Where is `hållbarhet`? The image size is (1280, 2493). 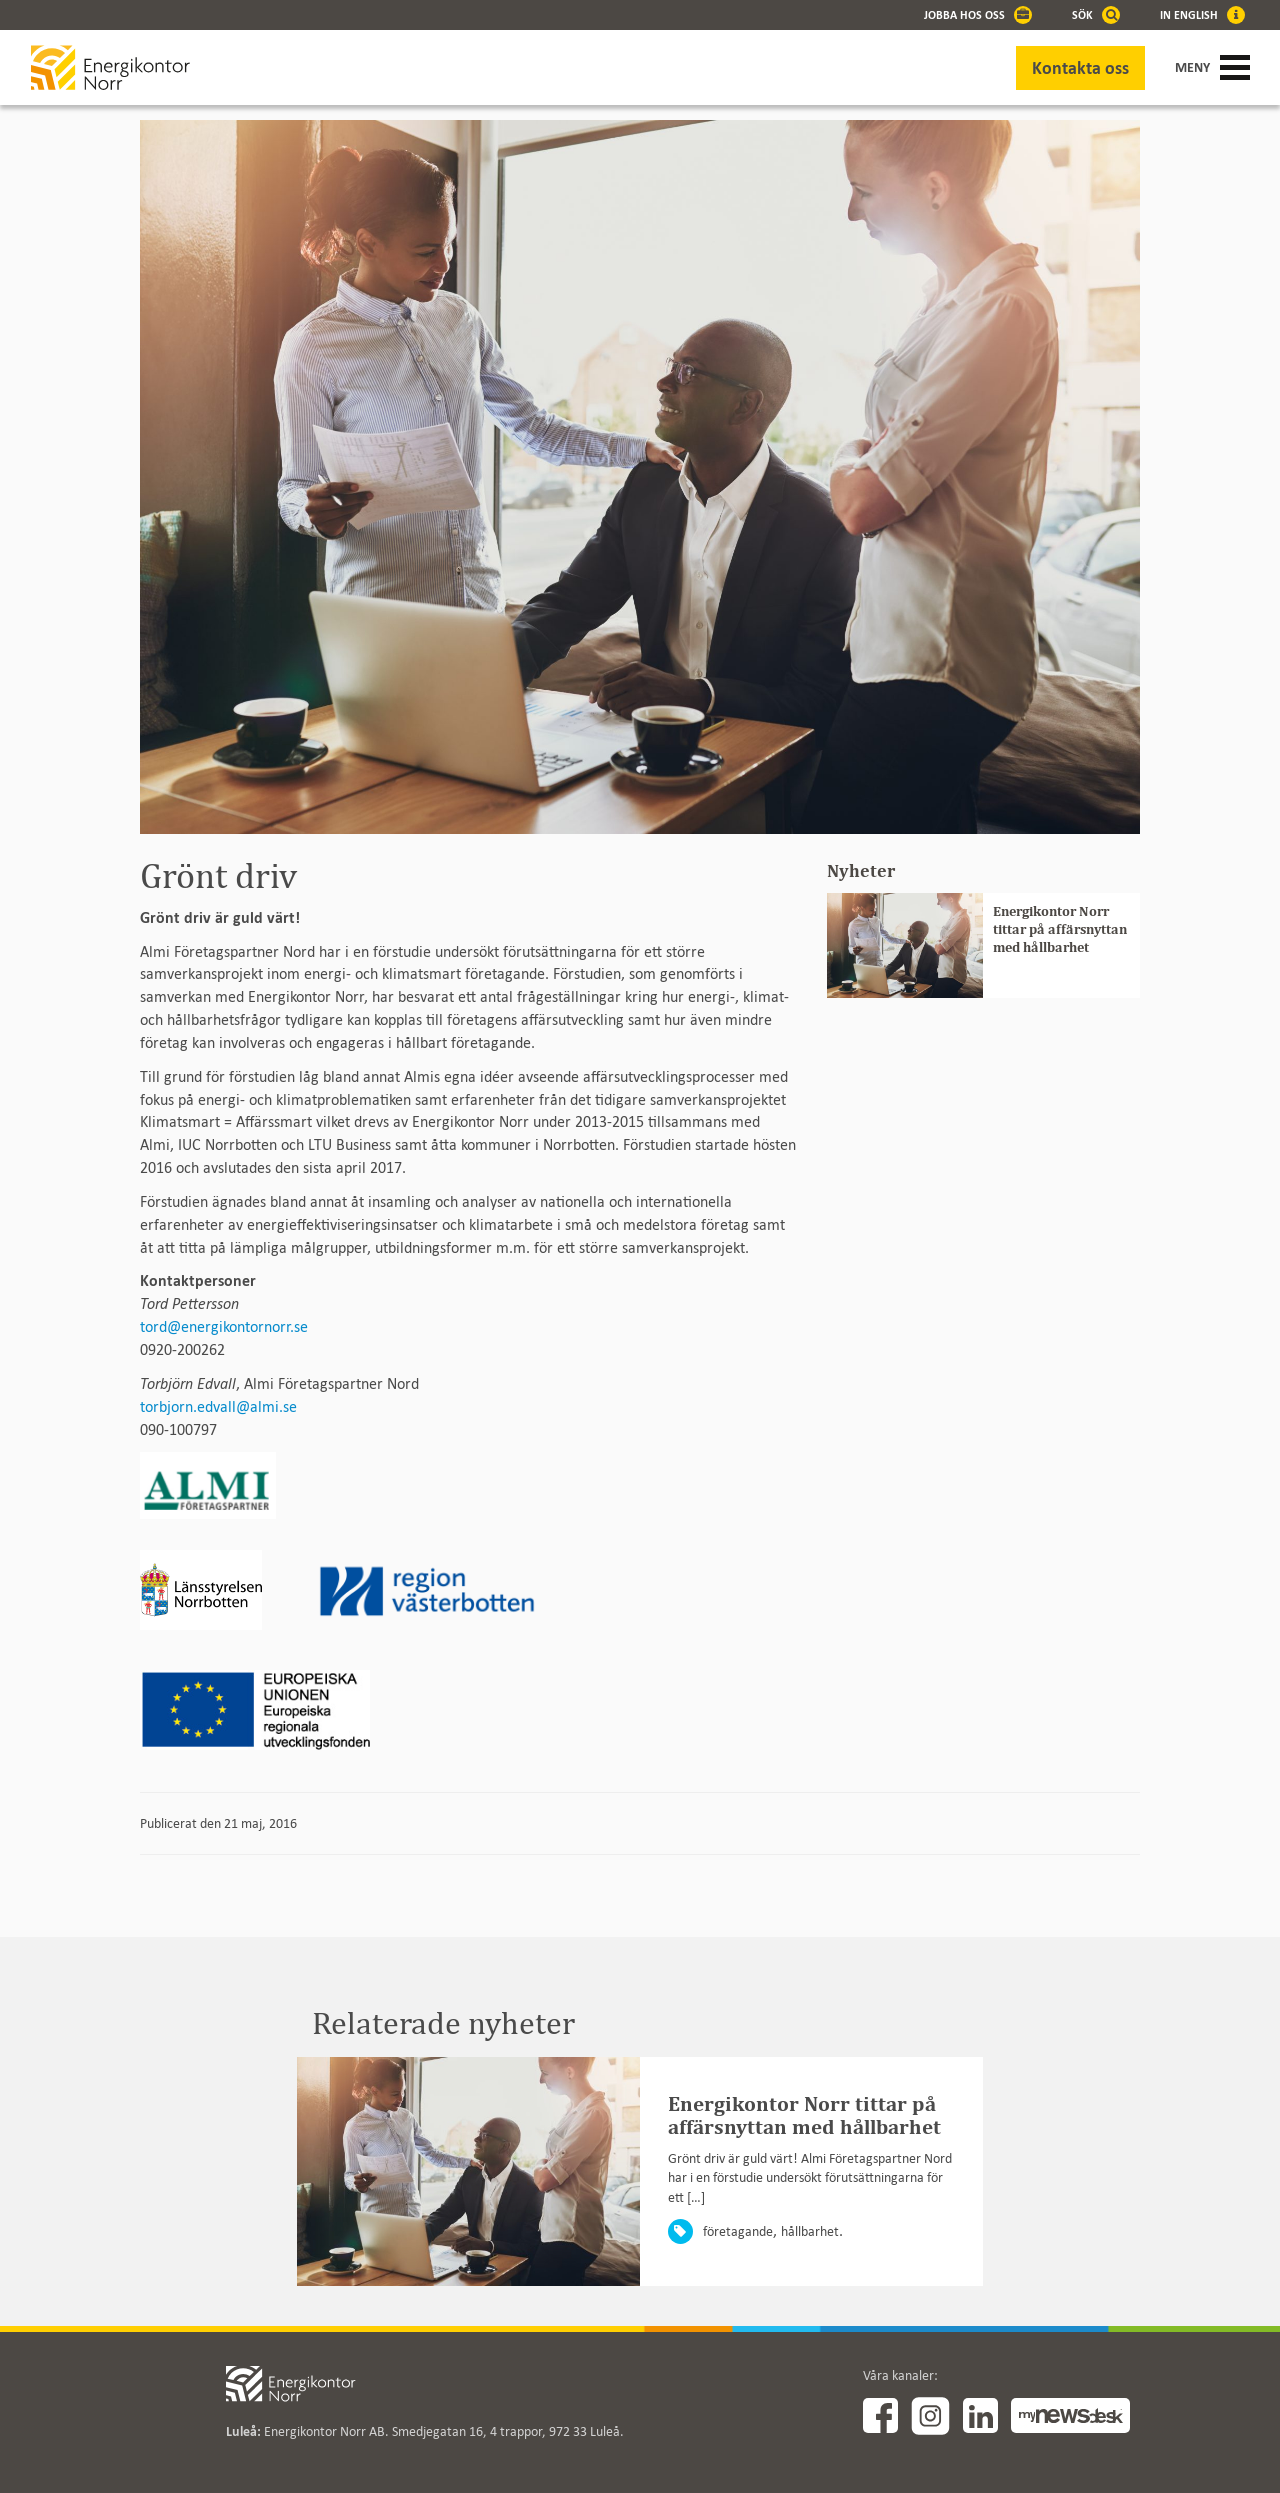
hållbarhet is located at coordinates (810, 2231).